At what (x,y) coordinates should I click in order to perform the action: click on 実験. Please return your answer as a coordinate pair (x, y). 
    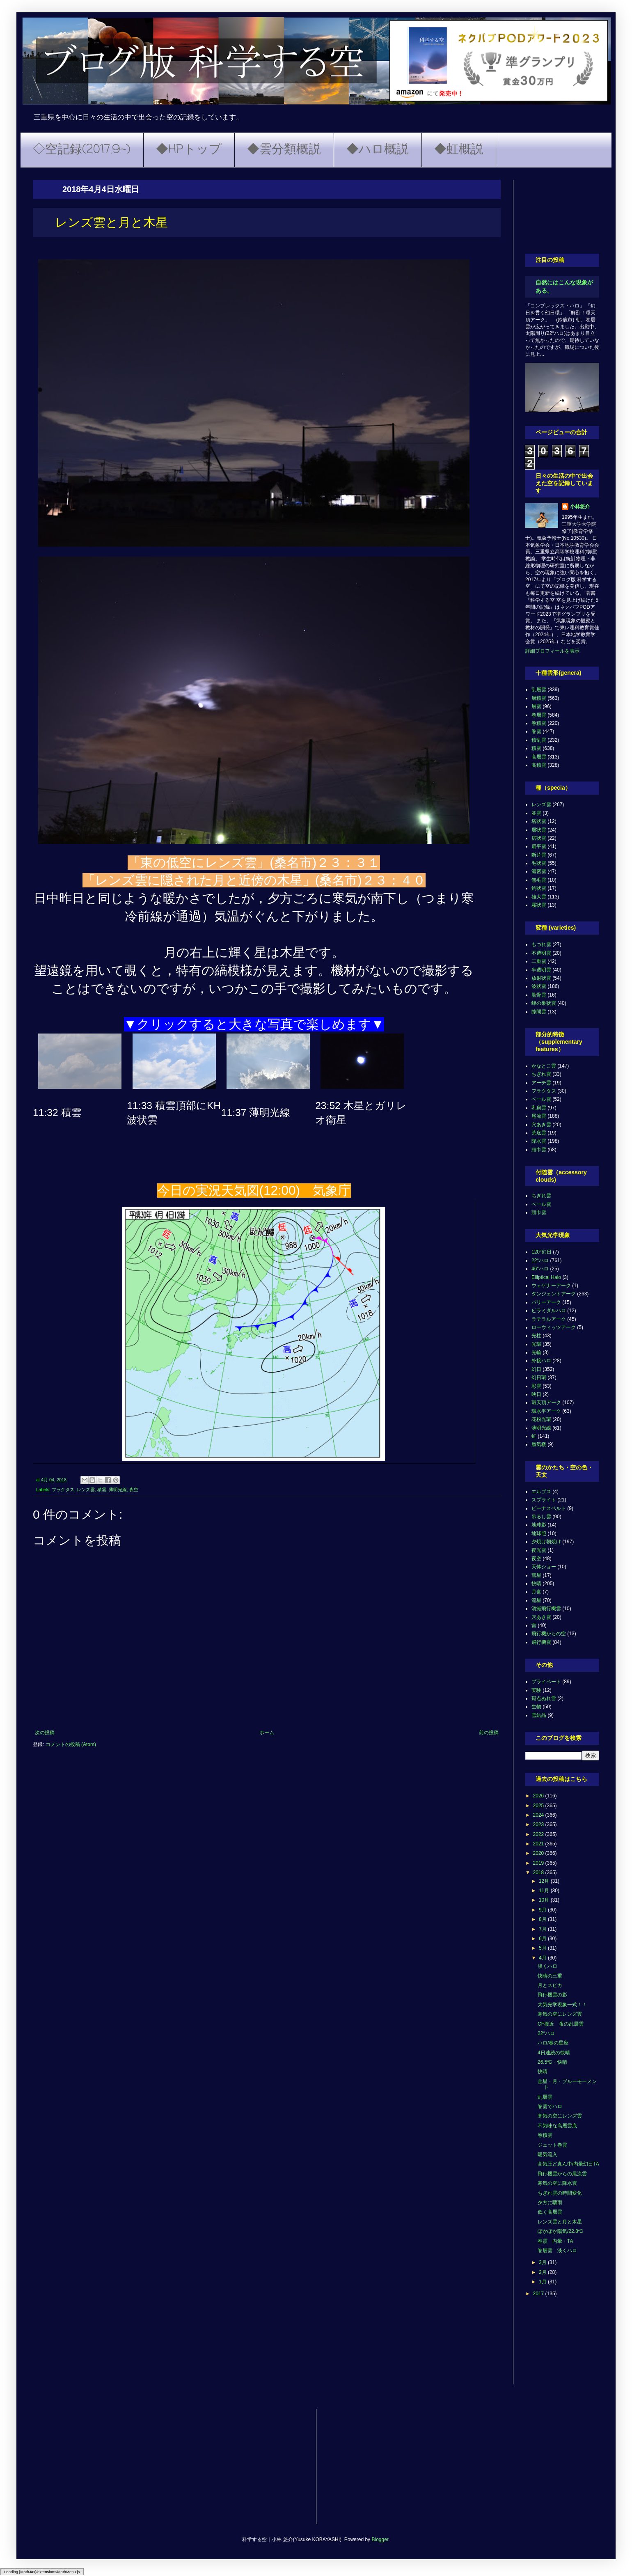
    Looking at the image, I should click on (536, 1690).